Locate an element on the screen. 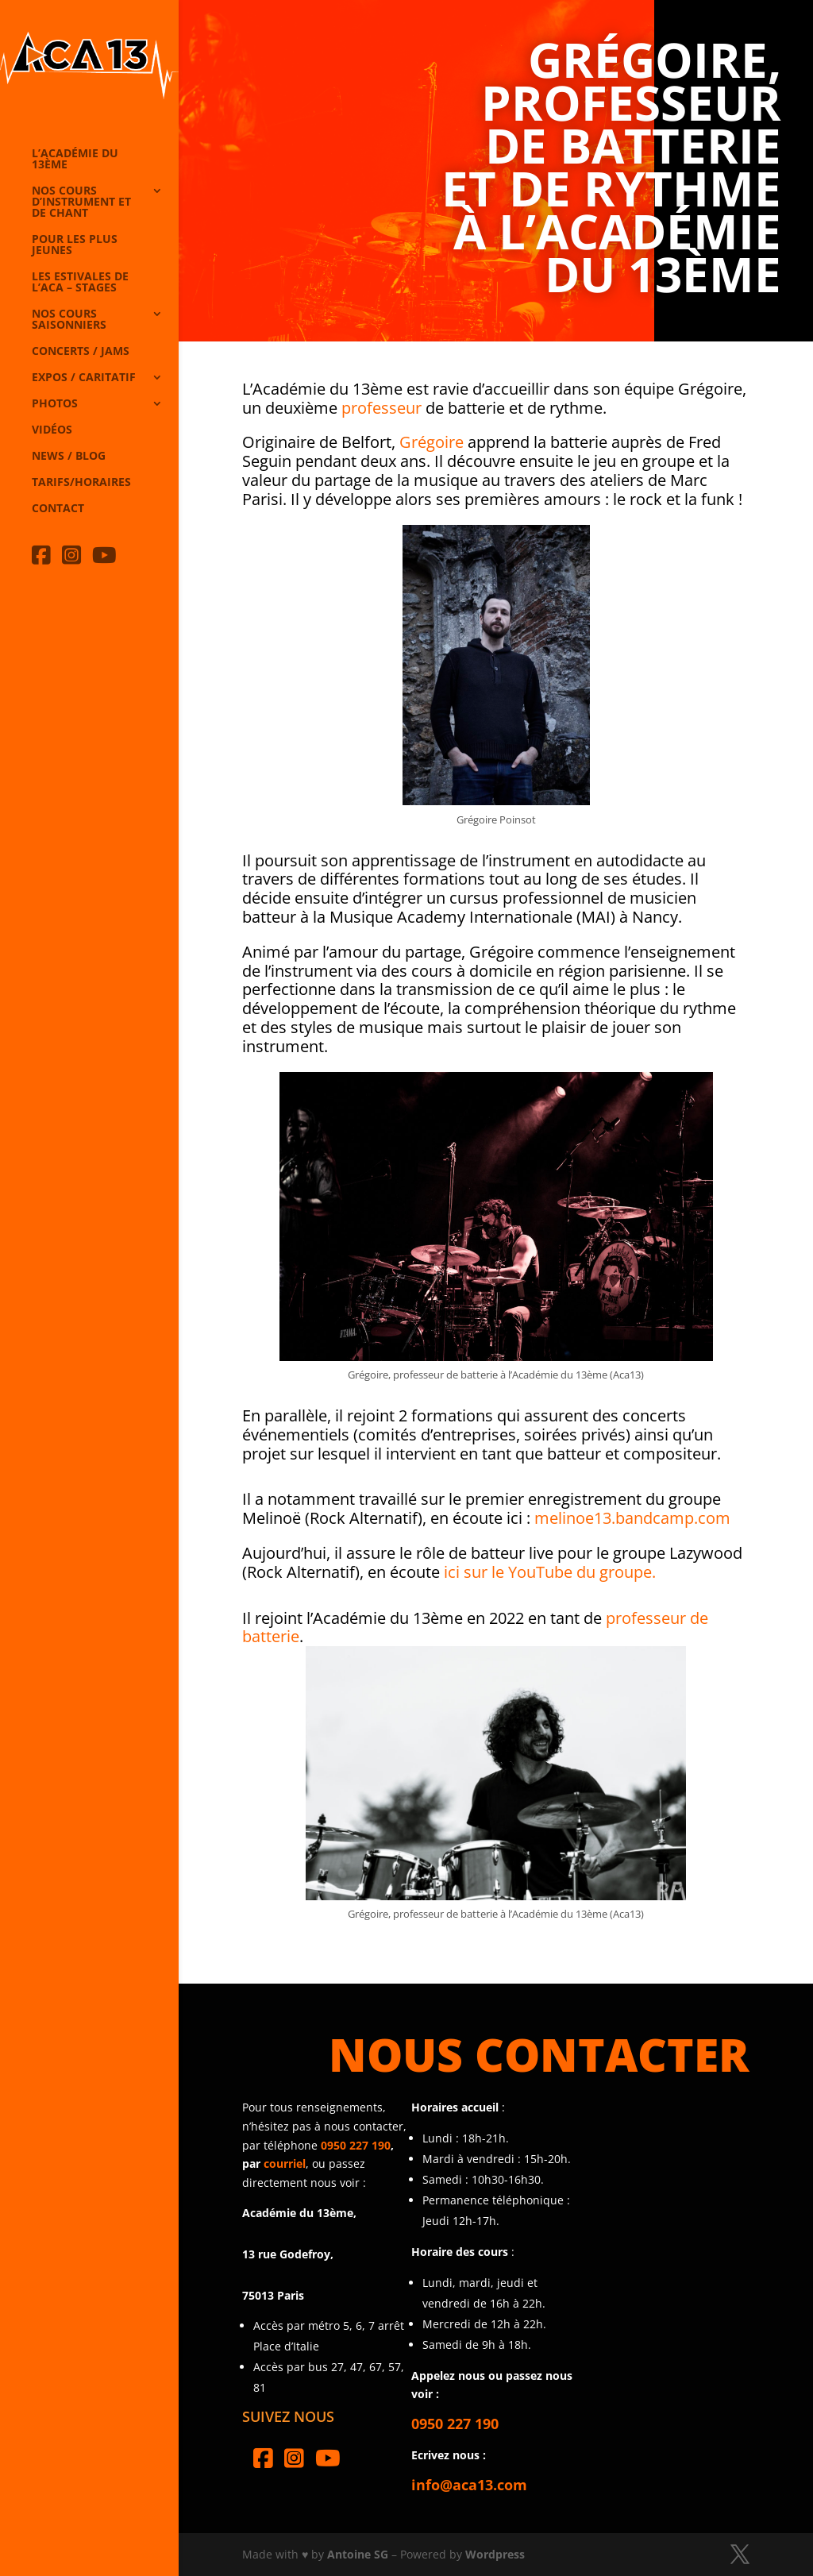  ici sur le YouTube du groupe is located at coordinates (548, 1572).